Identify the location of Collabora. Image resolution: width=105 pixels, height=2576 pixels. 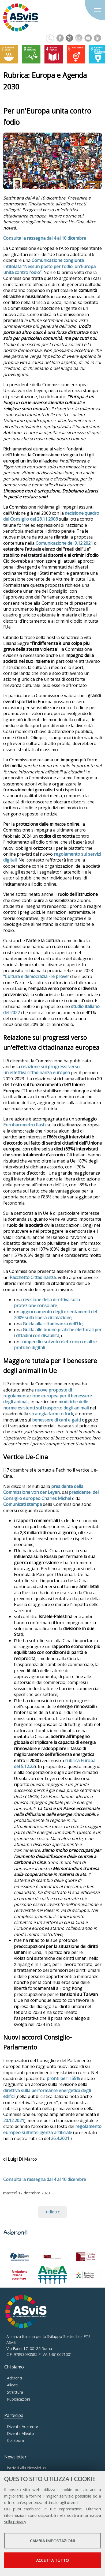
(15, 2440).